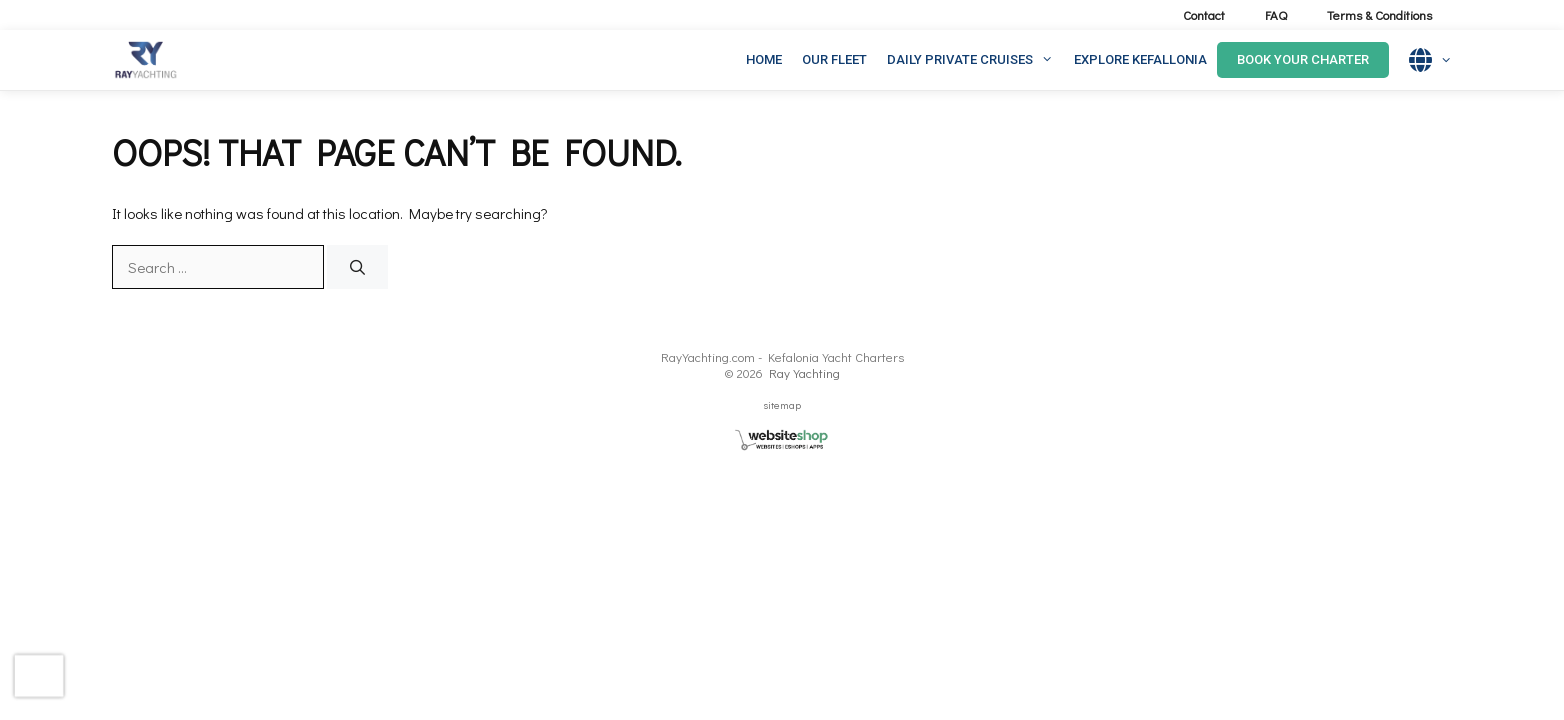 This screenshot has width=1564, height=720. What do you see at coordinates (1140, 59) in the screenshot?
I see `EXPLORE KEFALLONIA` at bounding box center [1140, 59].